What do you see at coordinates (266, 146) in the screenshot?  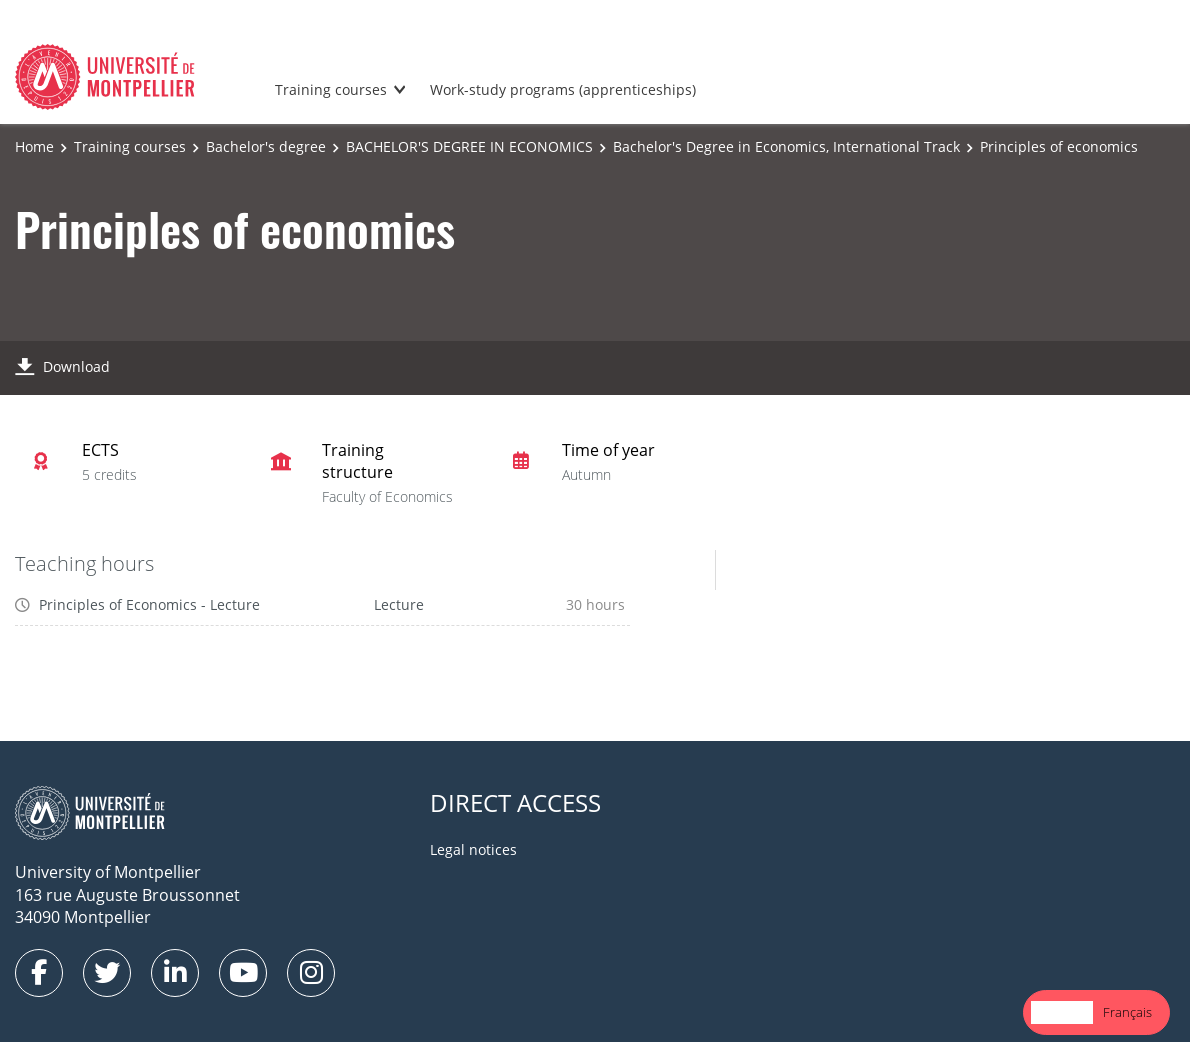 I see `Bachelor's degree` at bounding box center [266, 146].